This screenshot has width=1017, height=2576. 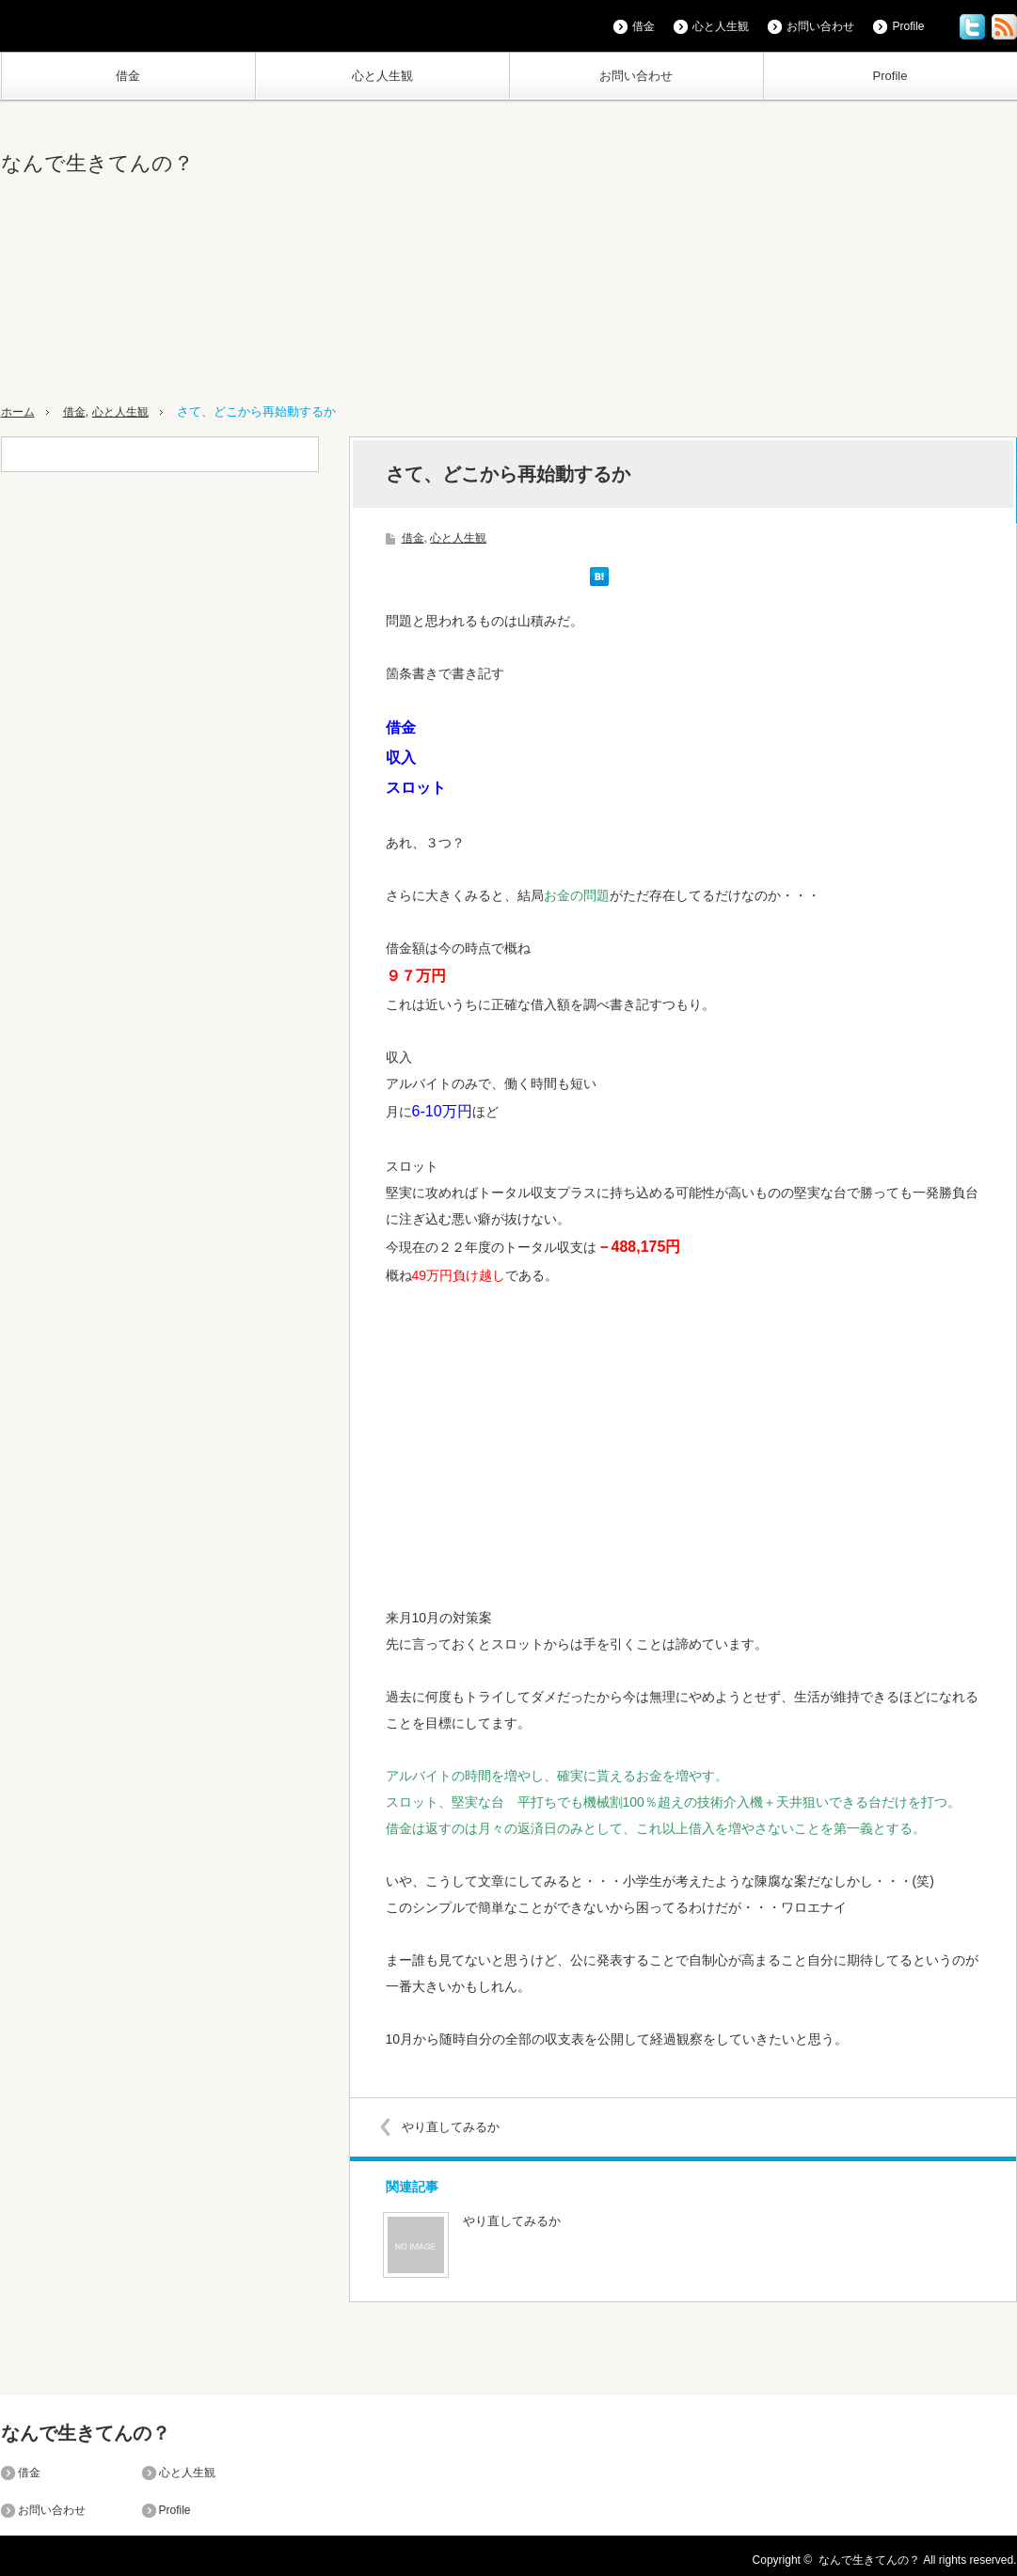 I want to click on 心と人生観, so click(x=382, y=76).